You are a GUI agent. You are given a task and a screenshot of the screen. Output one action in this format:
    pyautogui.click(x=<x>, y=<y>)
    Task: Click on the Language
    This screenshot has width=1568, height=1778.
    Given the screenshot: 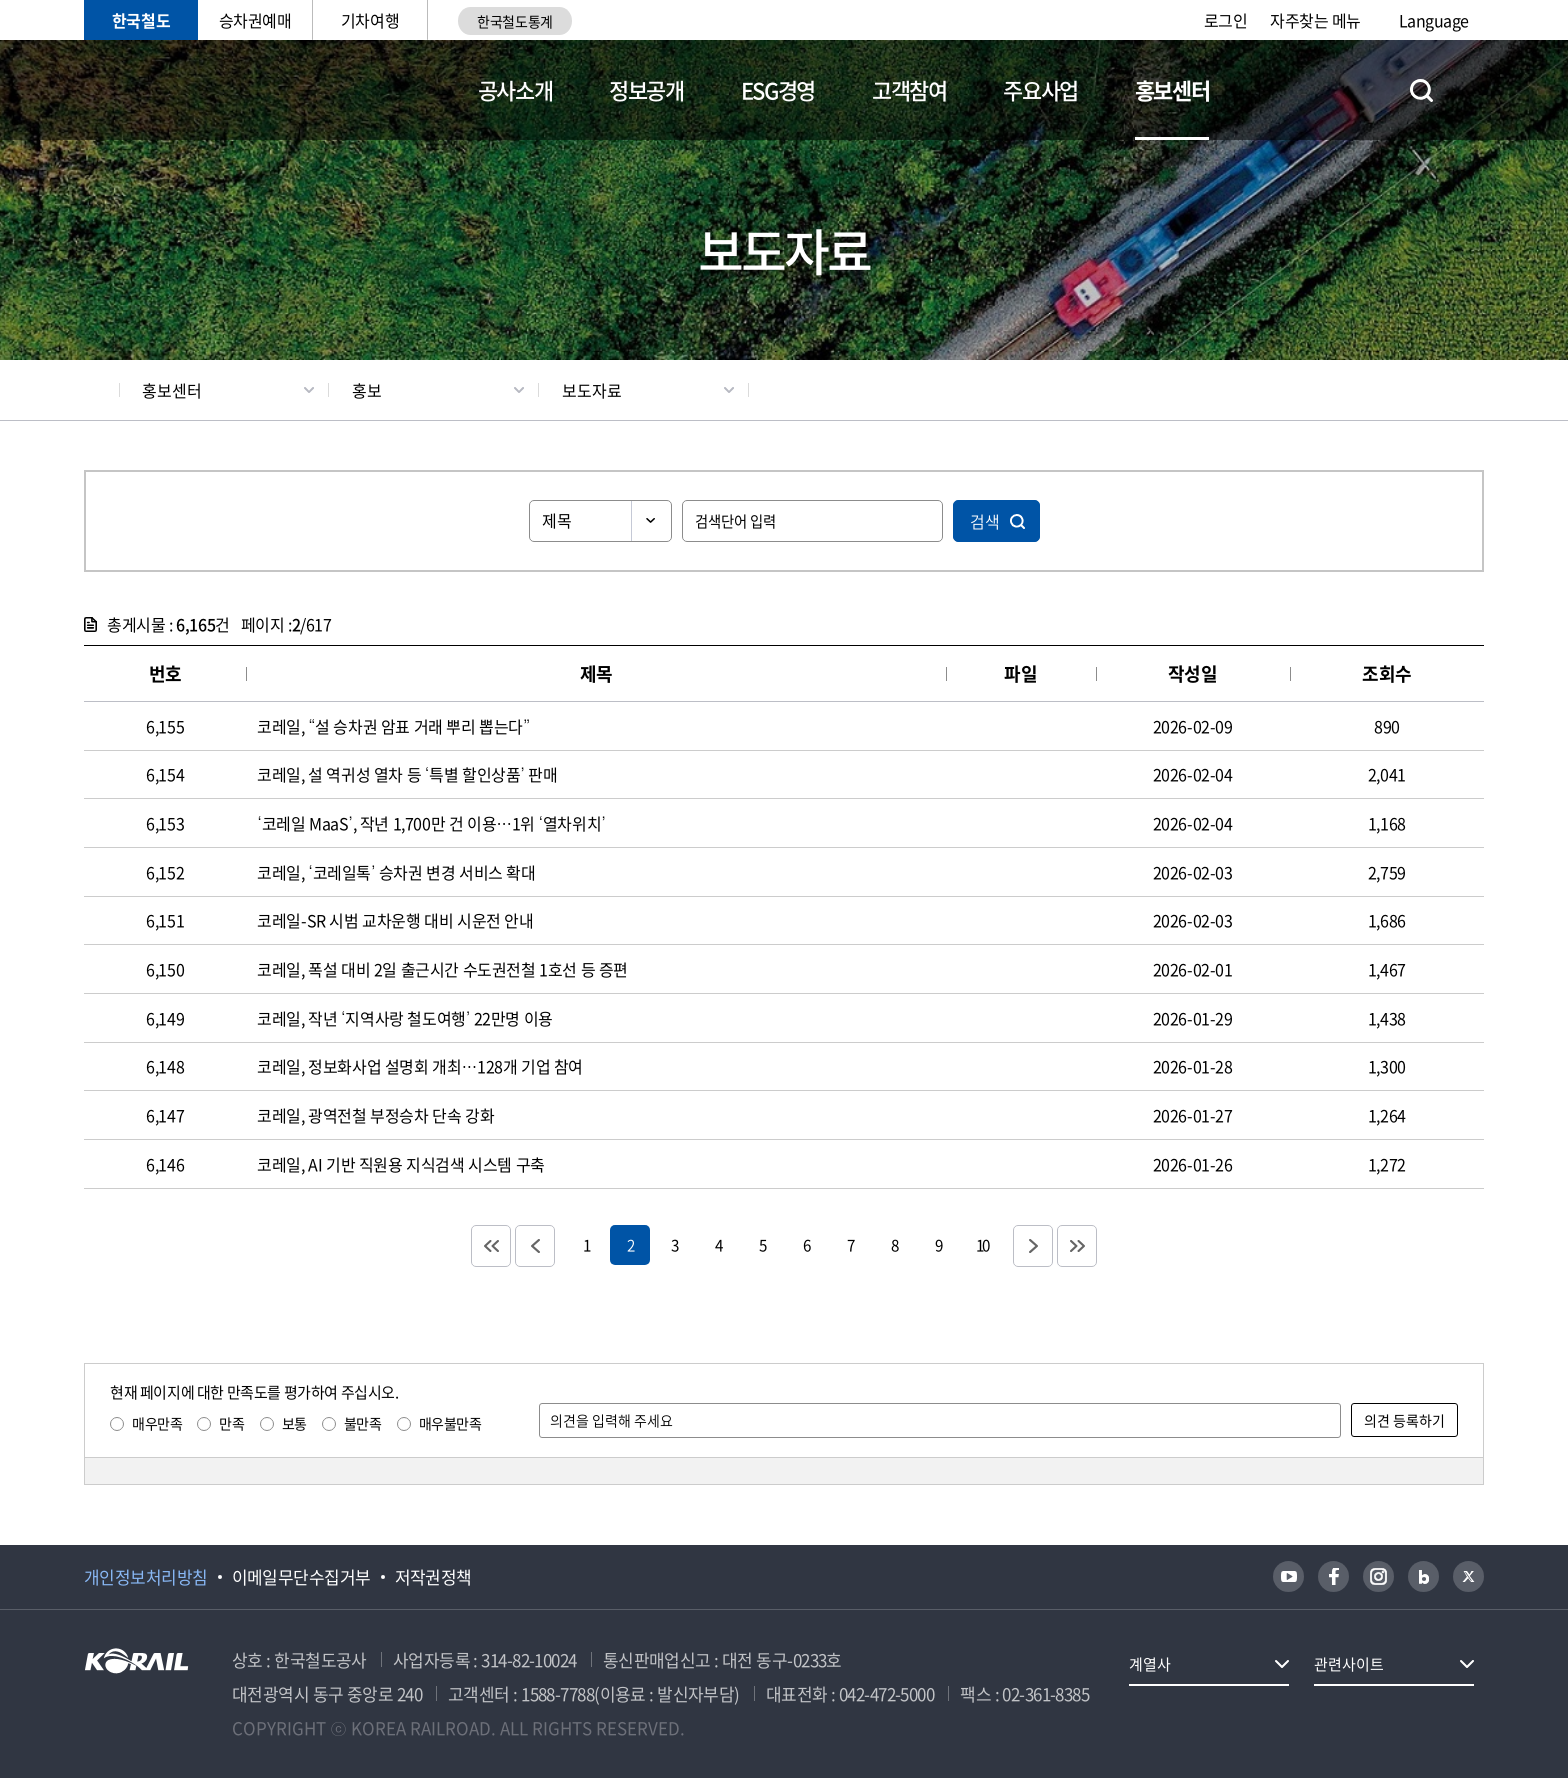 What is the action you would take?
    pyautogui.click(x=1434, y=20)
    